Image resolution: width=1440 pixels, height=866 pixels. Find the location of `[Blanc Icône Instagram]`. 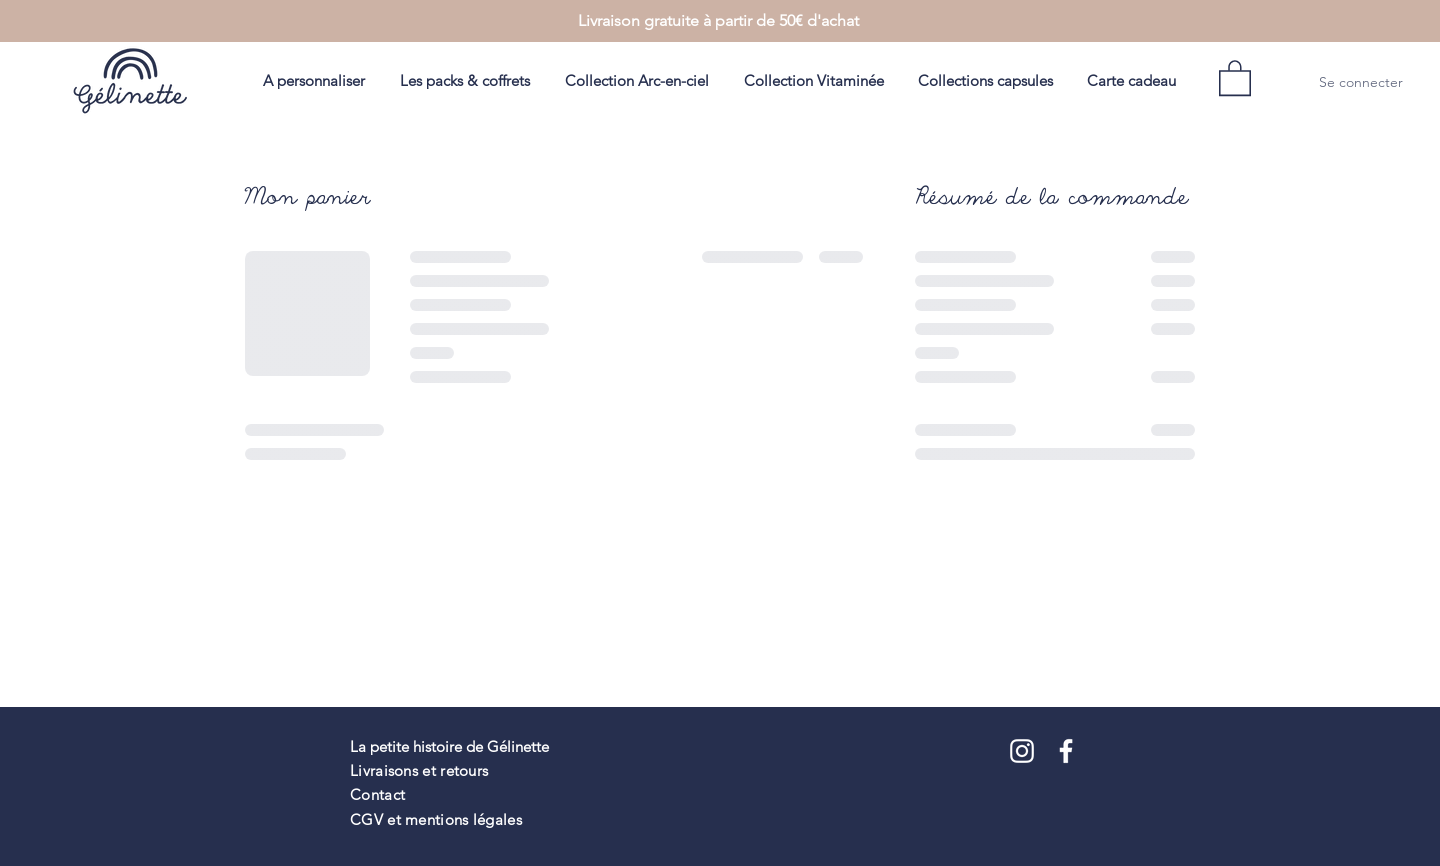

[Blanc Icône Instagram] is located at coordinates (1022, 751).